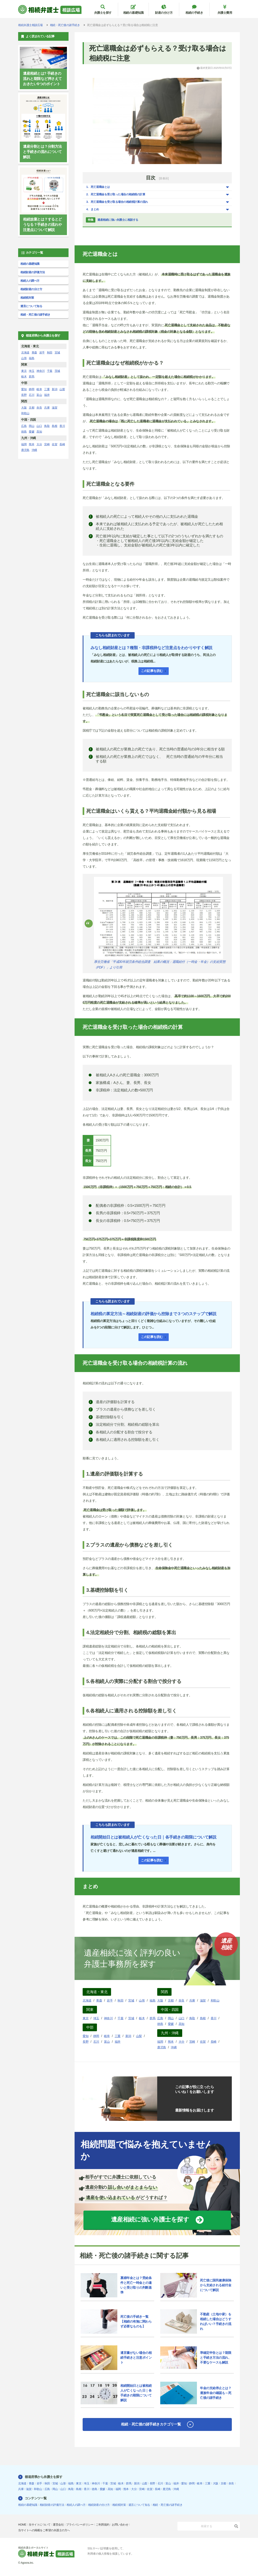  What do you see at coordinates (120, 2000) in the screenshot?
I see `秋田` at bounding box center [120, 2000].